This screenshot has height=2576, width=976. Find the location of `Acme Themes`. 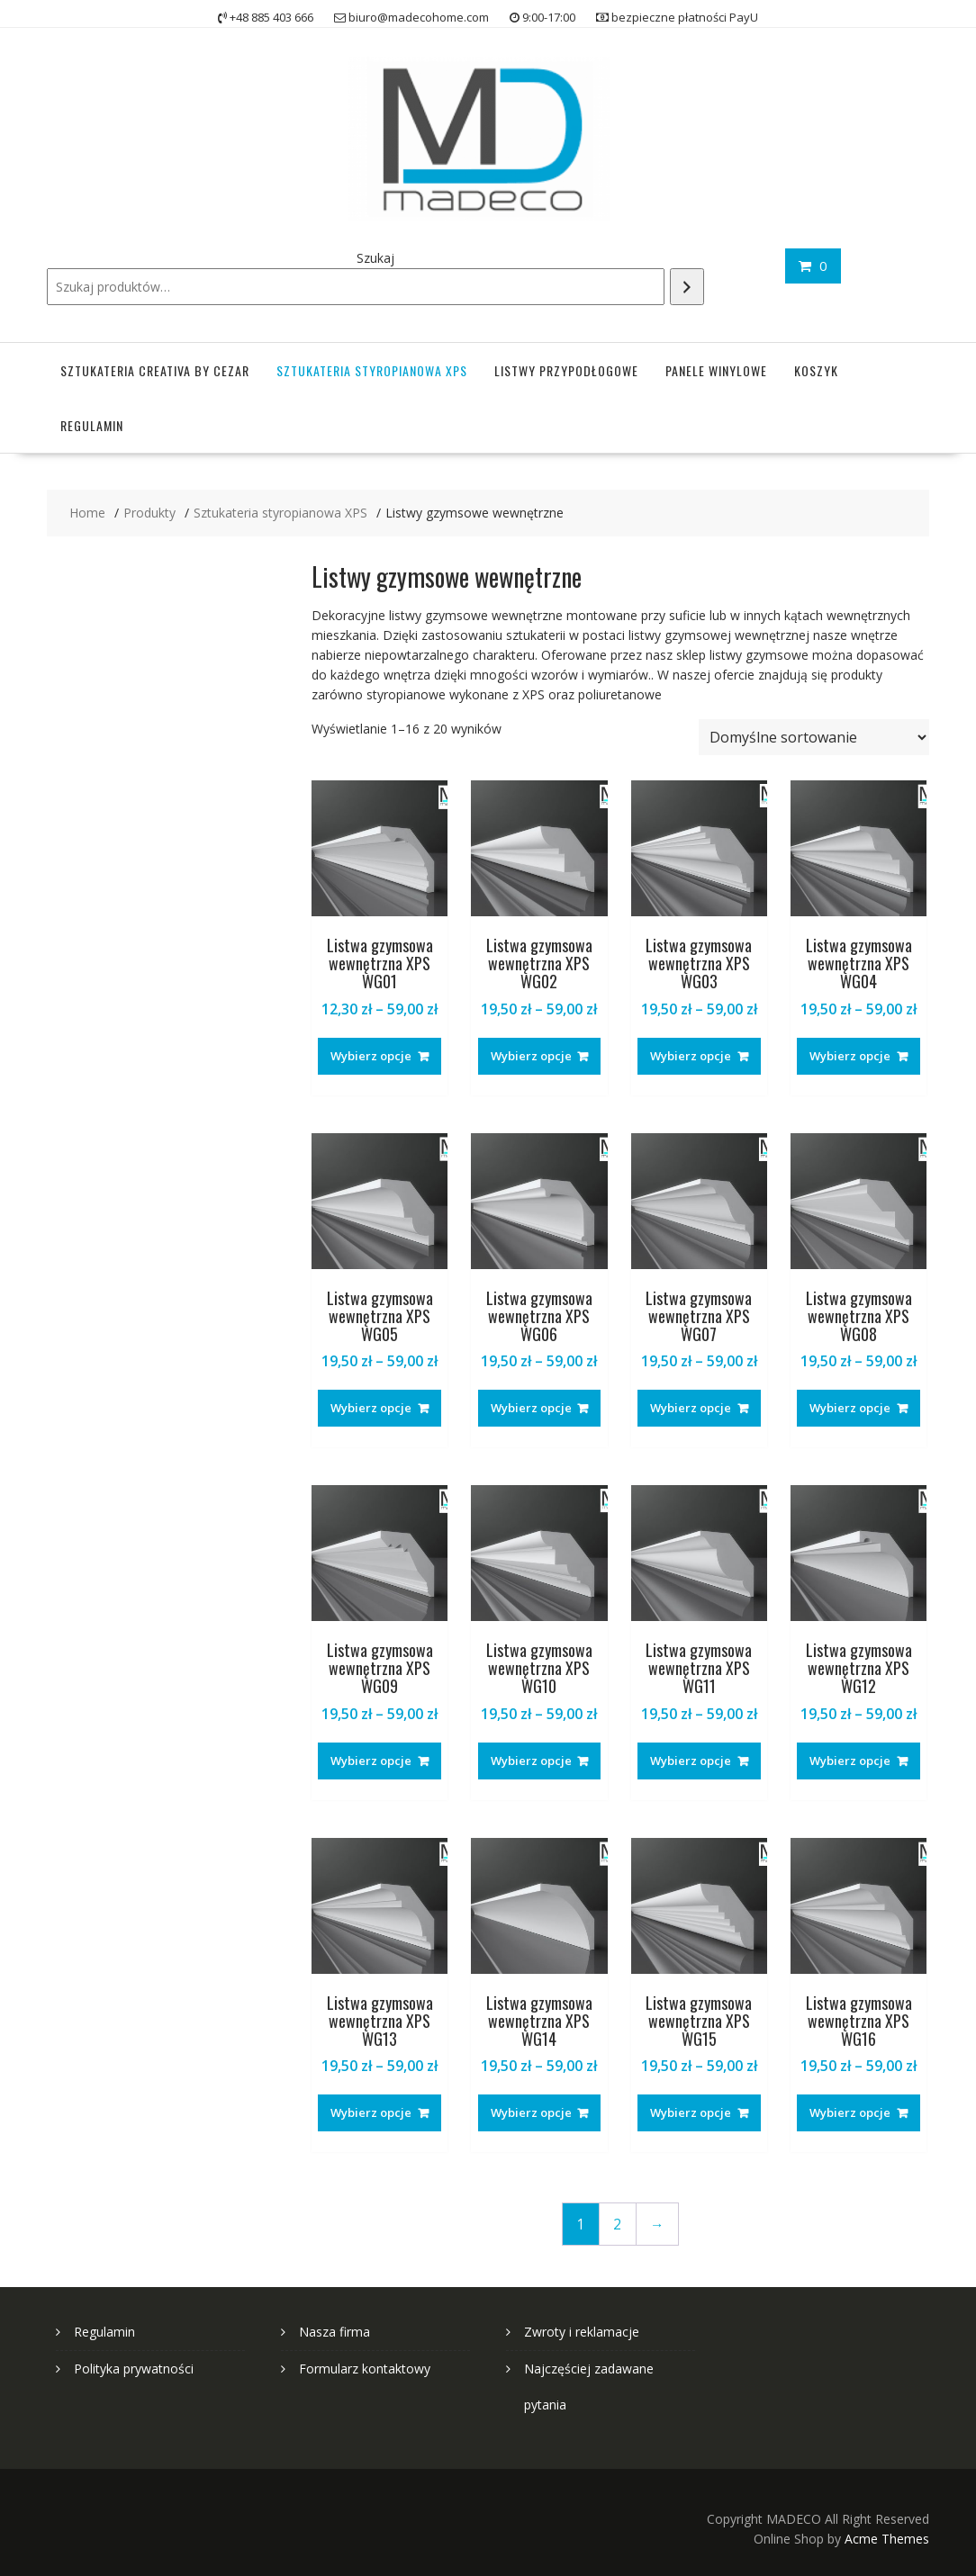

Acme Themes is located at coordinates (887, 2538).